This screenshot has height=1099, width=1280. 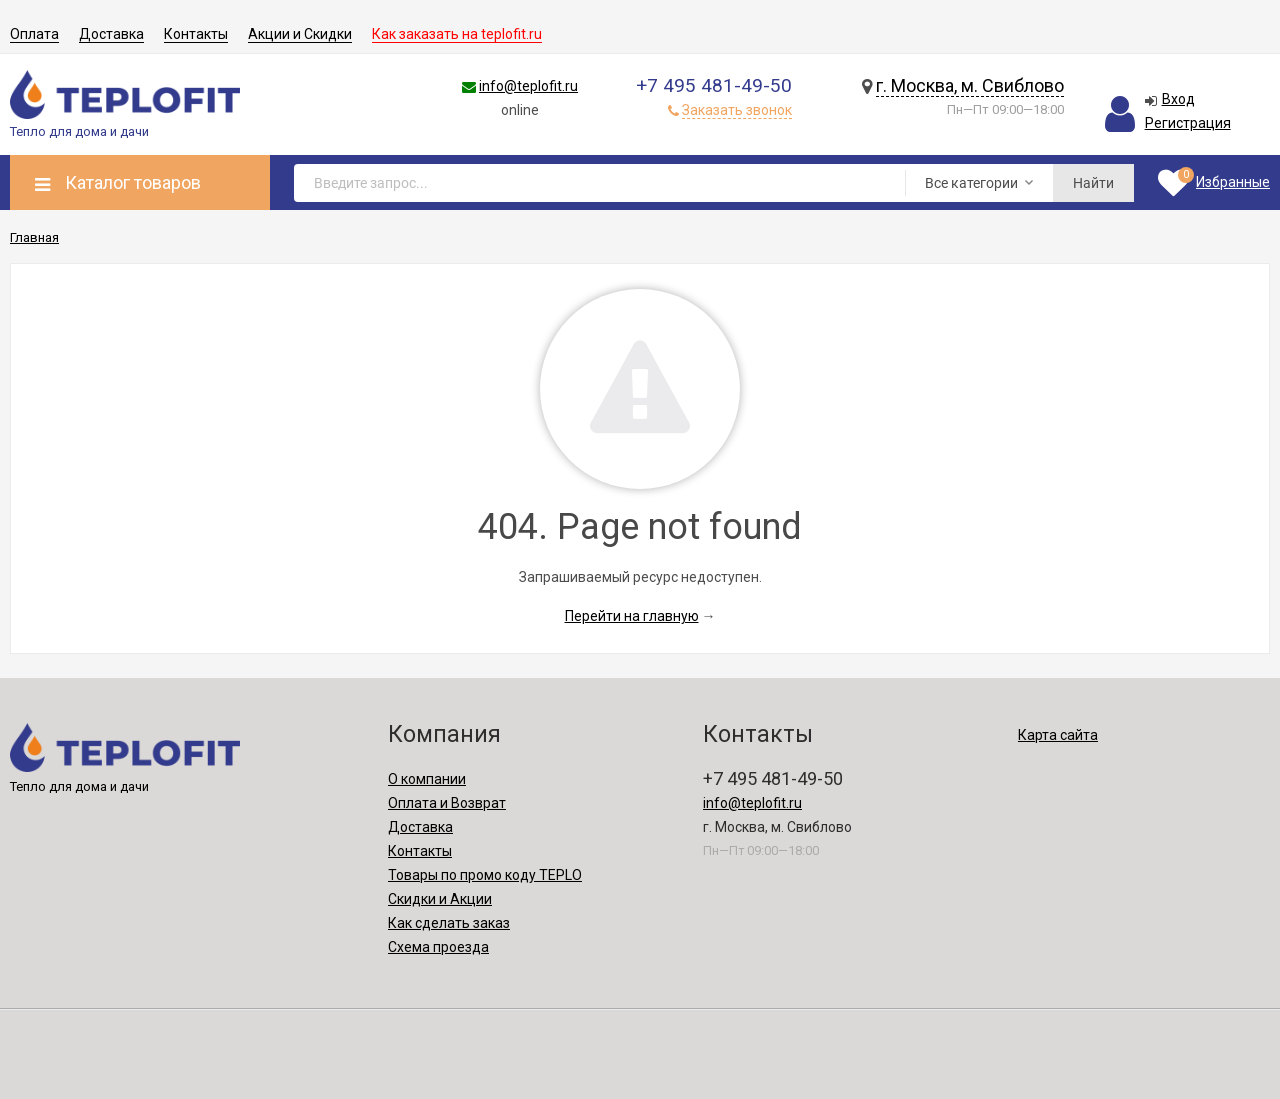 What do you see at coordinates (970, 85) in the screenshot?
I see `г. Москва, м. Свиблово` at bounding box center [970, 85].